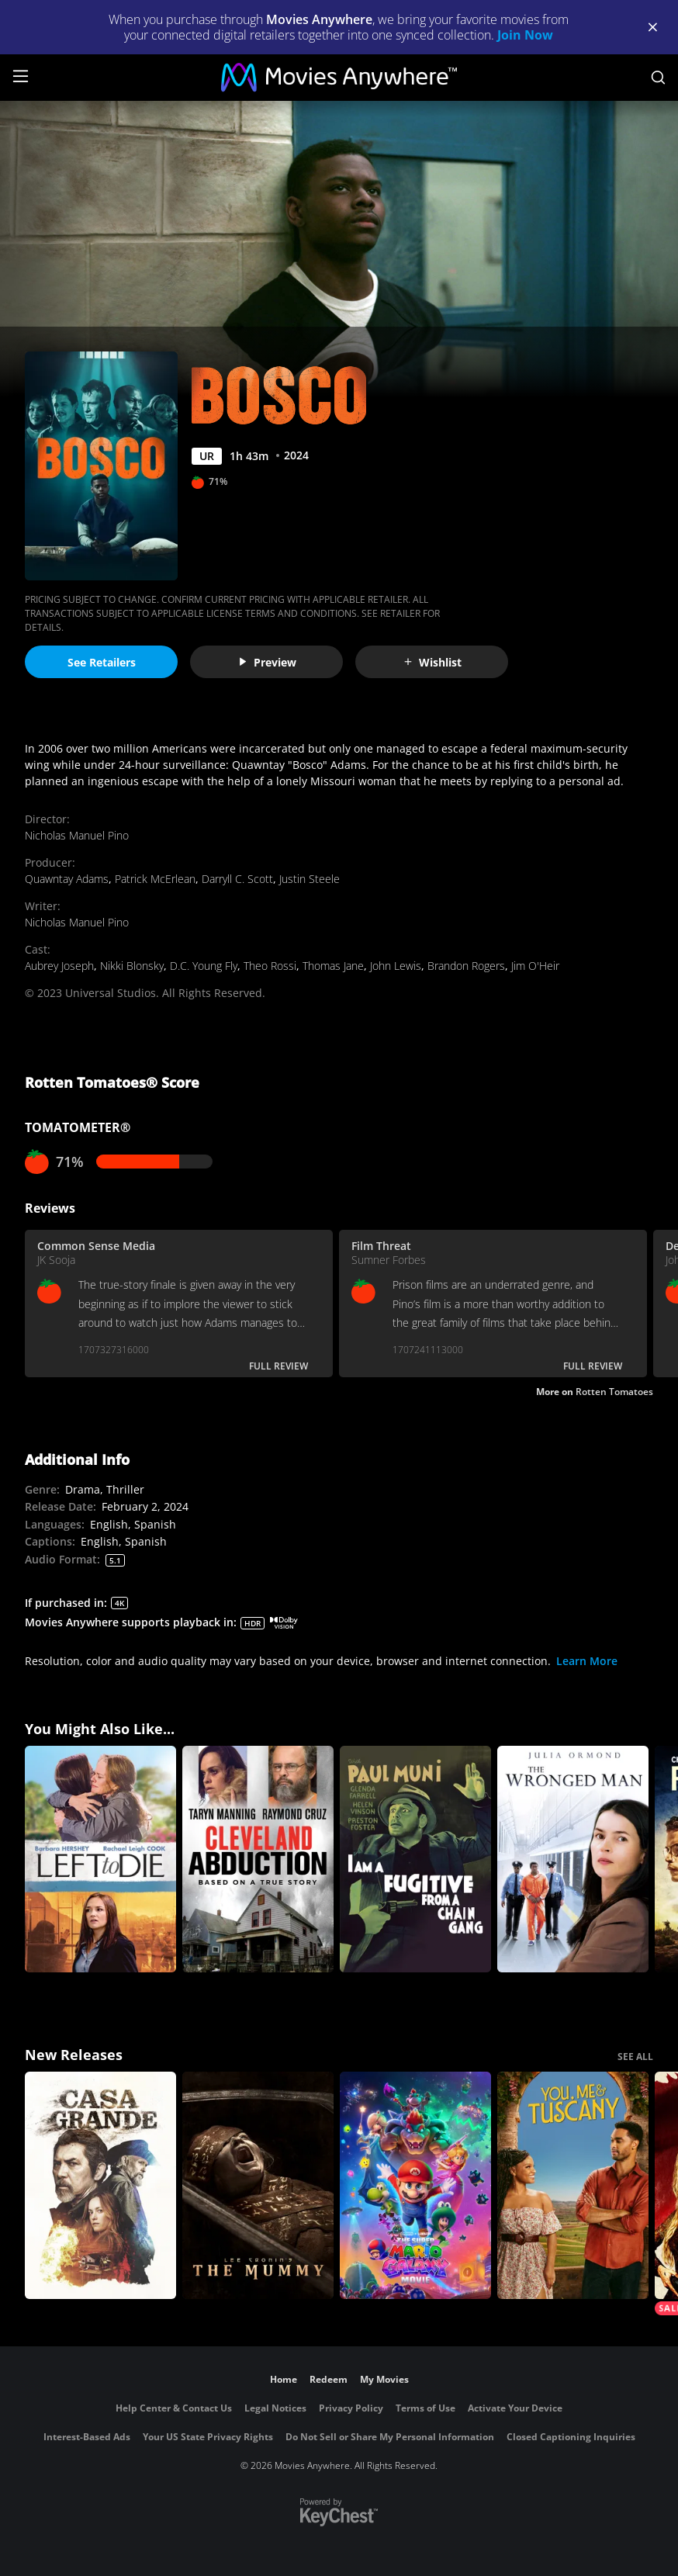  What do you see at coordinates (535, 965) in the screenshot?
I see `Jim O'Heir` at bounding box center [535, 965].